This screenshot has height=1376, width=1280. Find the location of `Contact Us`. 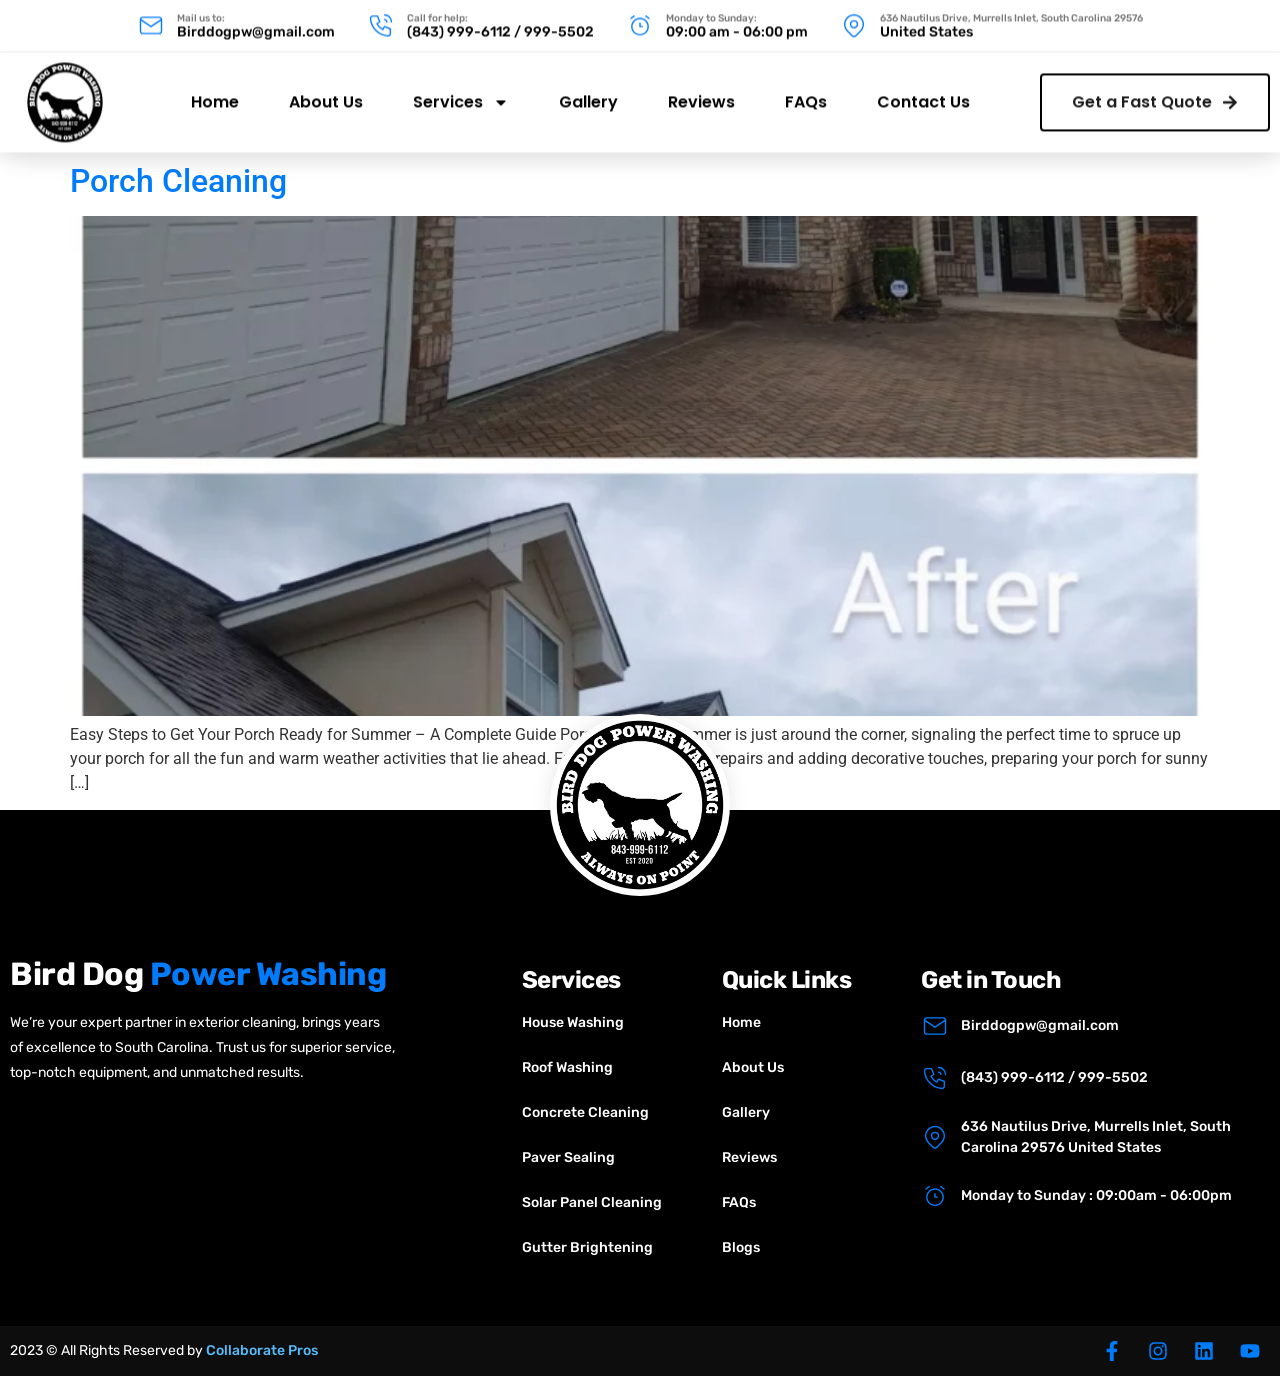

Contact Us is located at coordinates (923, 89).